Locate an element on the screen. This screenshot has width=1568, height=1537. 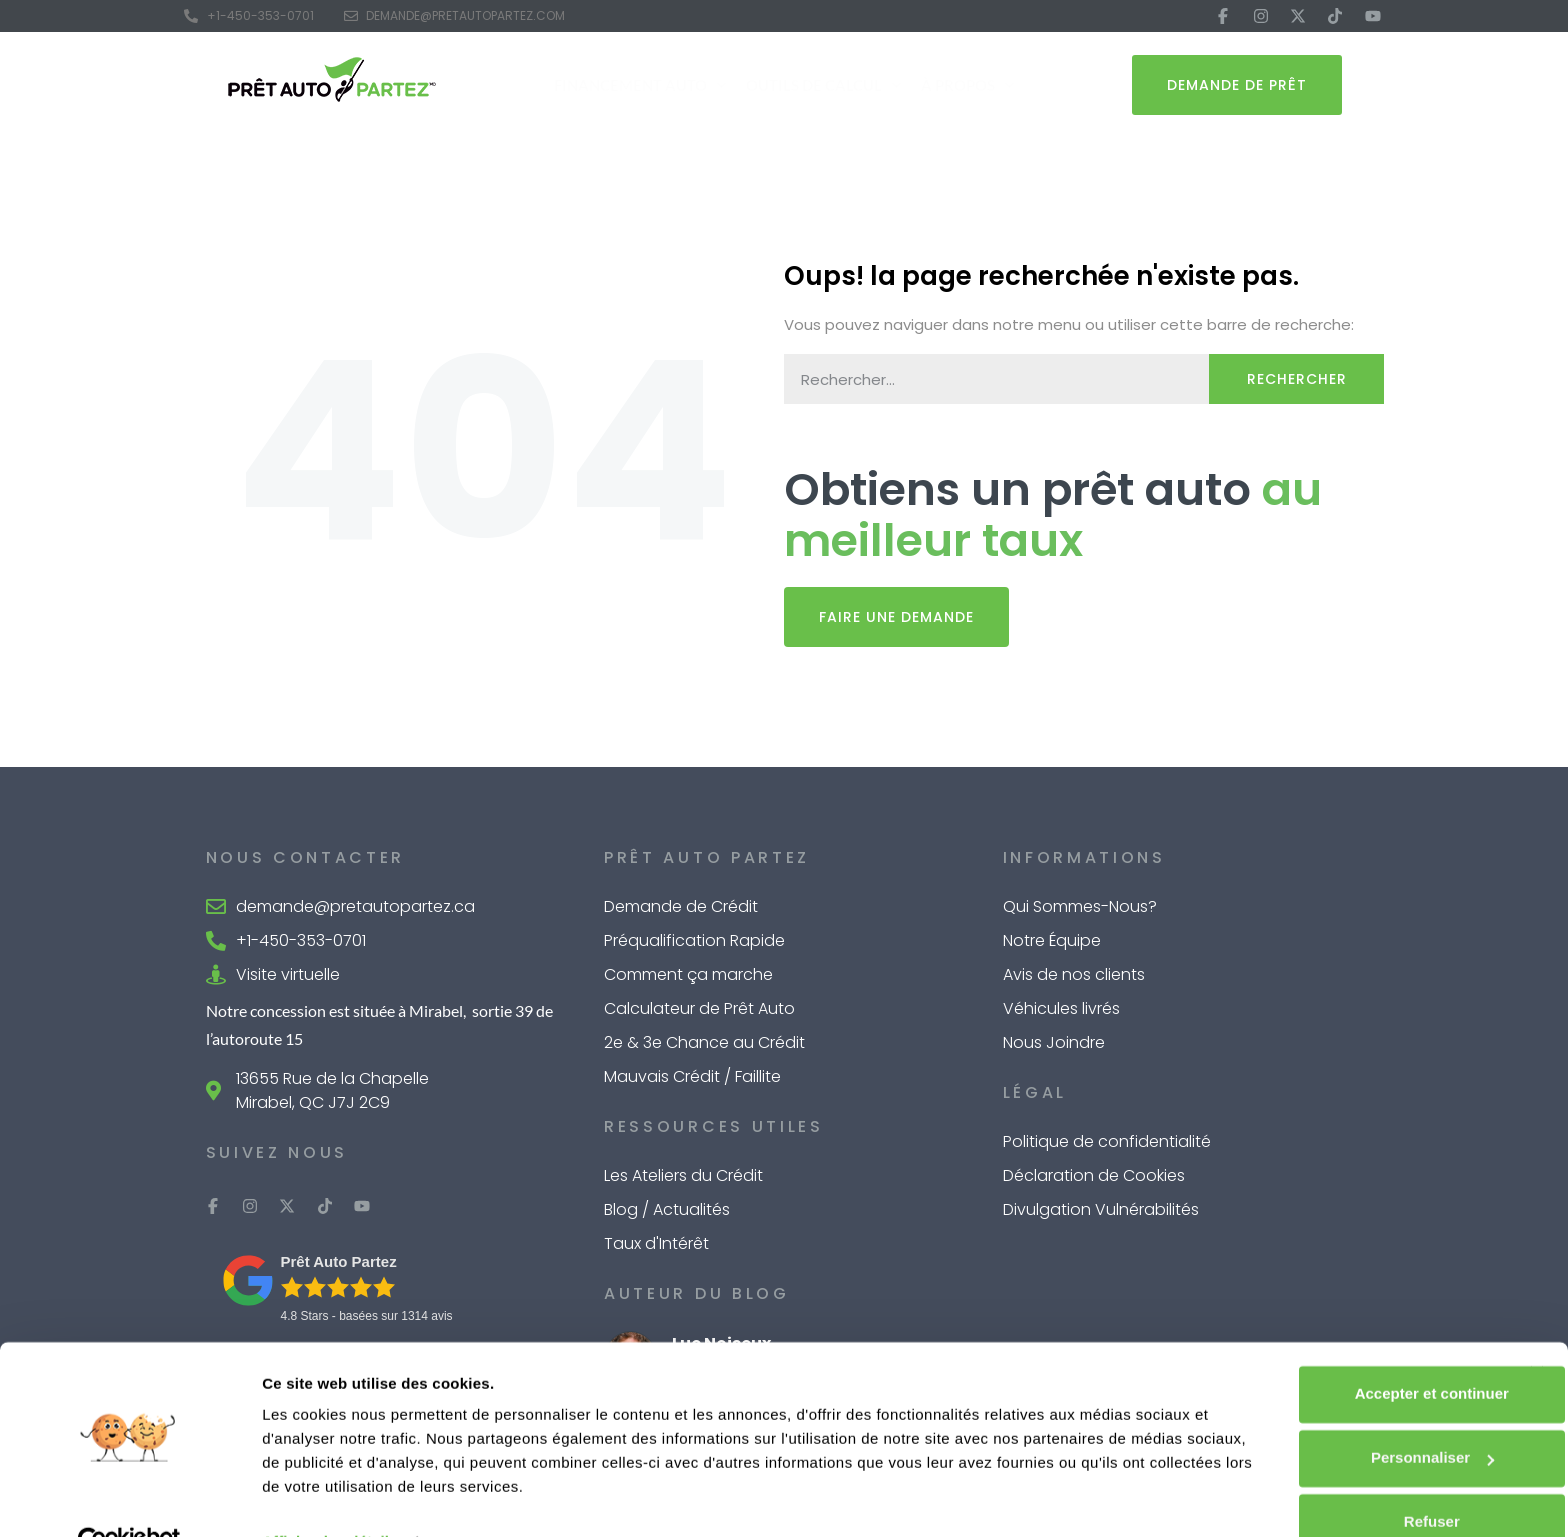
Afficher les détails is located at coordinates (329, 1497).